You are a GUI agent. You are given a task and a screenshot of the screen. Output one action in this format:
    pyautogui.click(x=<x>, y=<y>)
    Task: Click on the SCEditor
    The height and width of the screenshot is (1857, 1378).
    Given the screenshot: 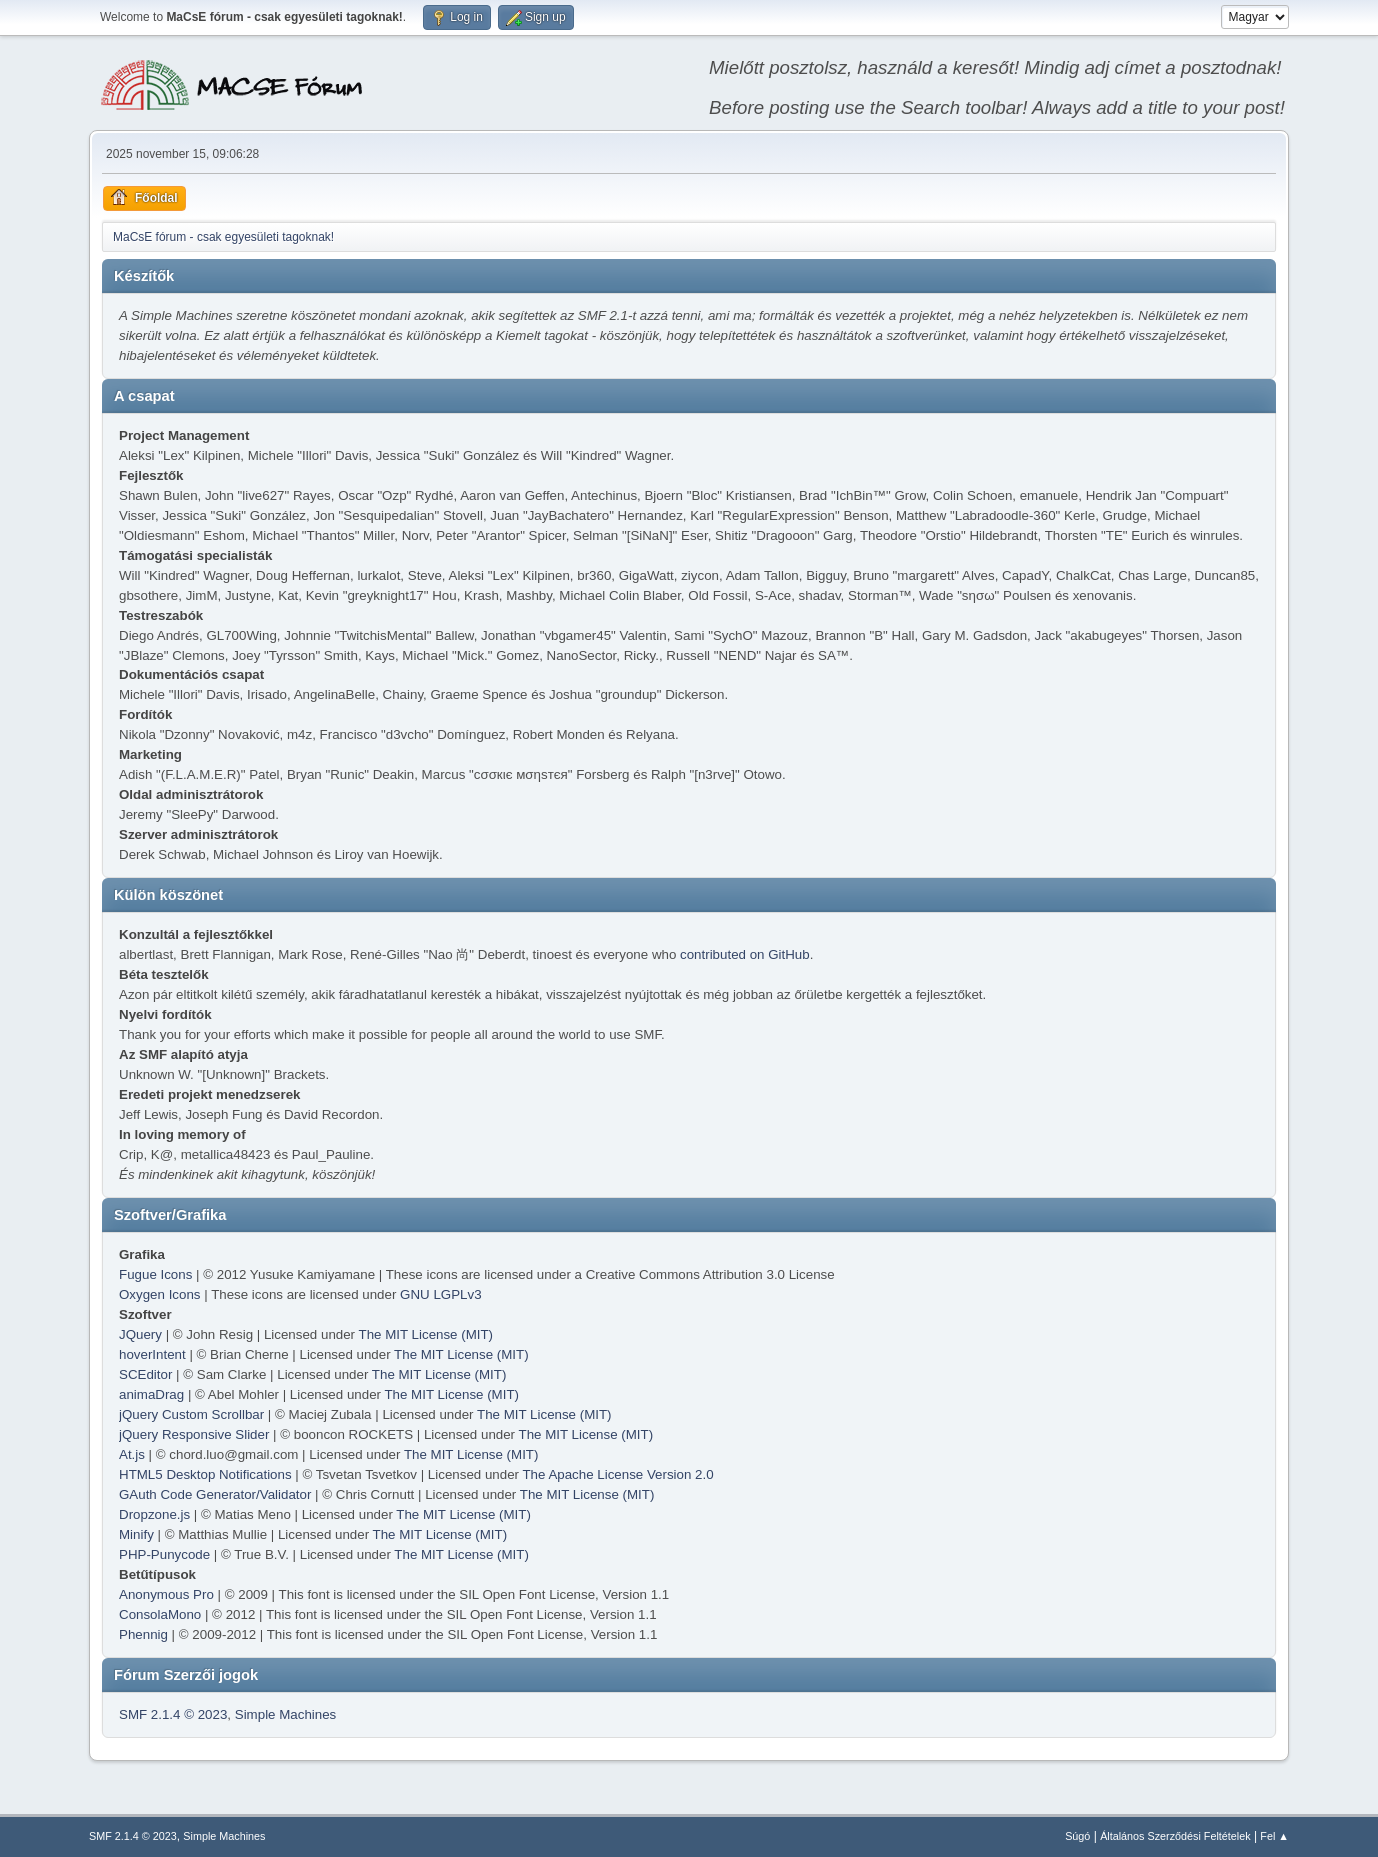 What is the action you would take?
    pyautogui.click(x=145, y=1374)
    